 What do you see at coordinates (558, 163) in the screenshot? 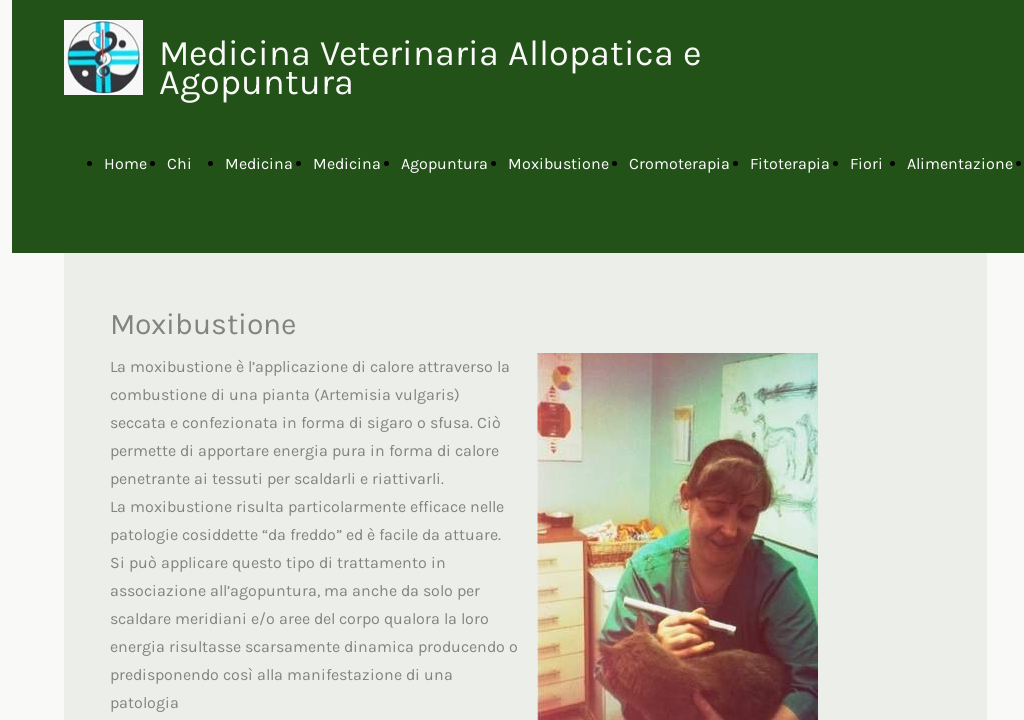
I see `Moxibustione` at bounding box center [558, 163].